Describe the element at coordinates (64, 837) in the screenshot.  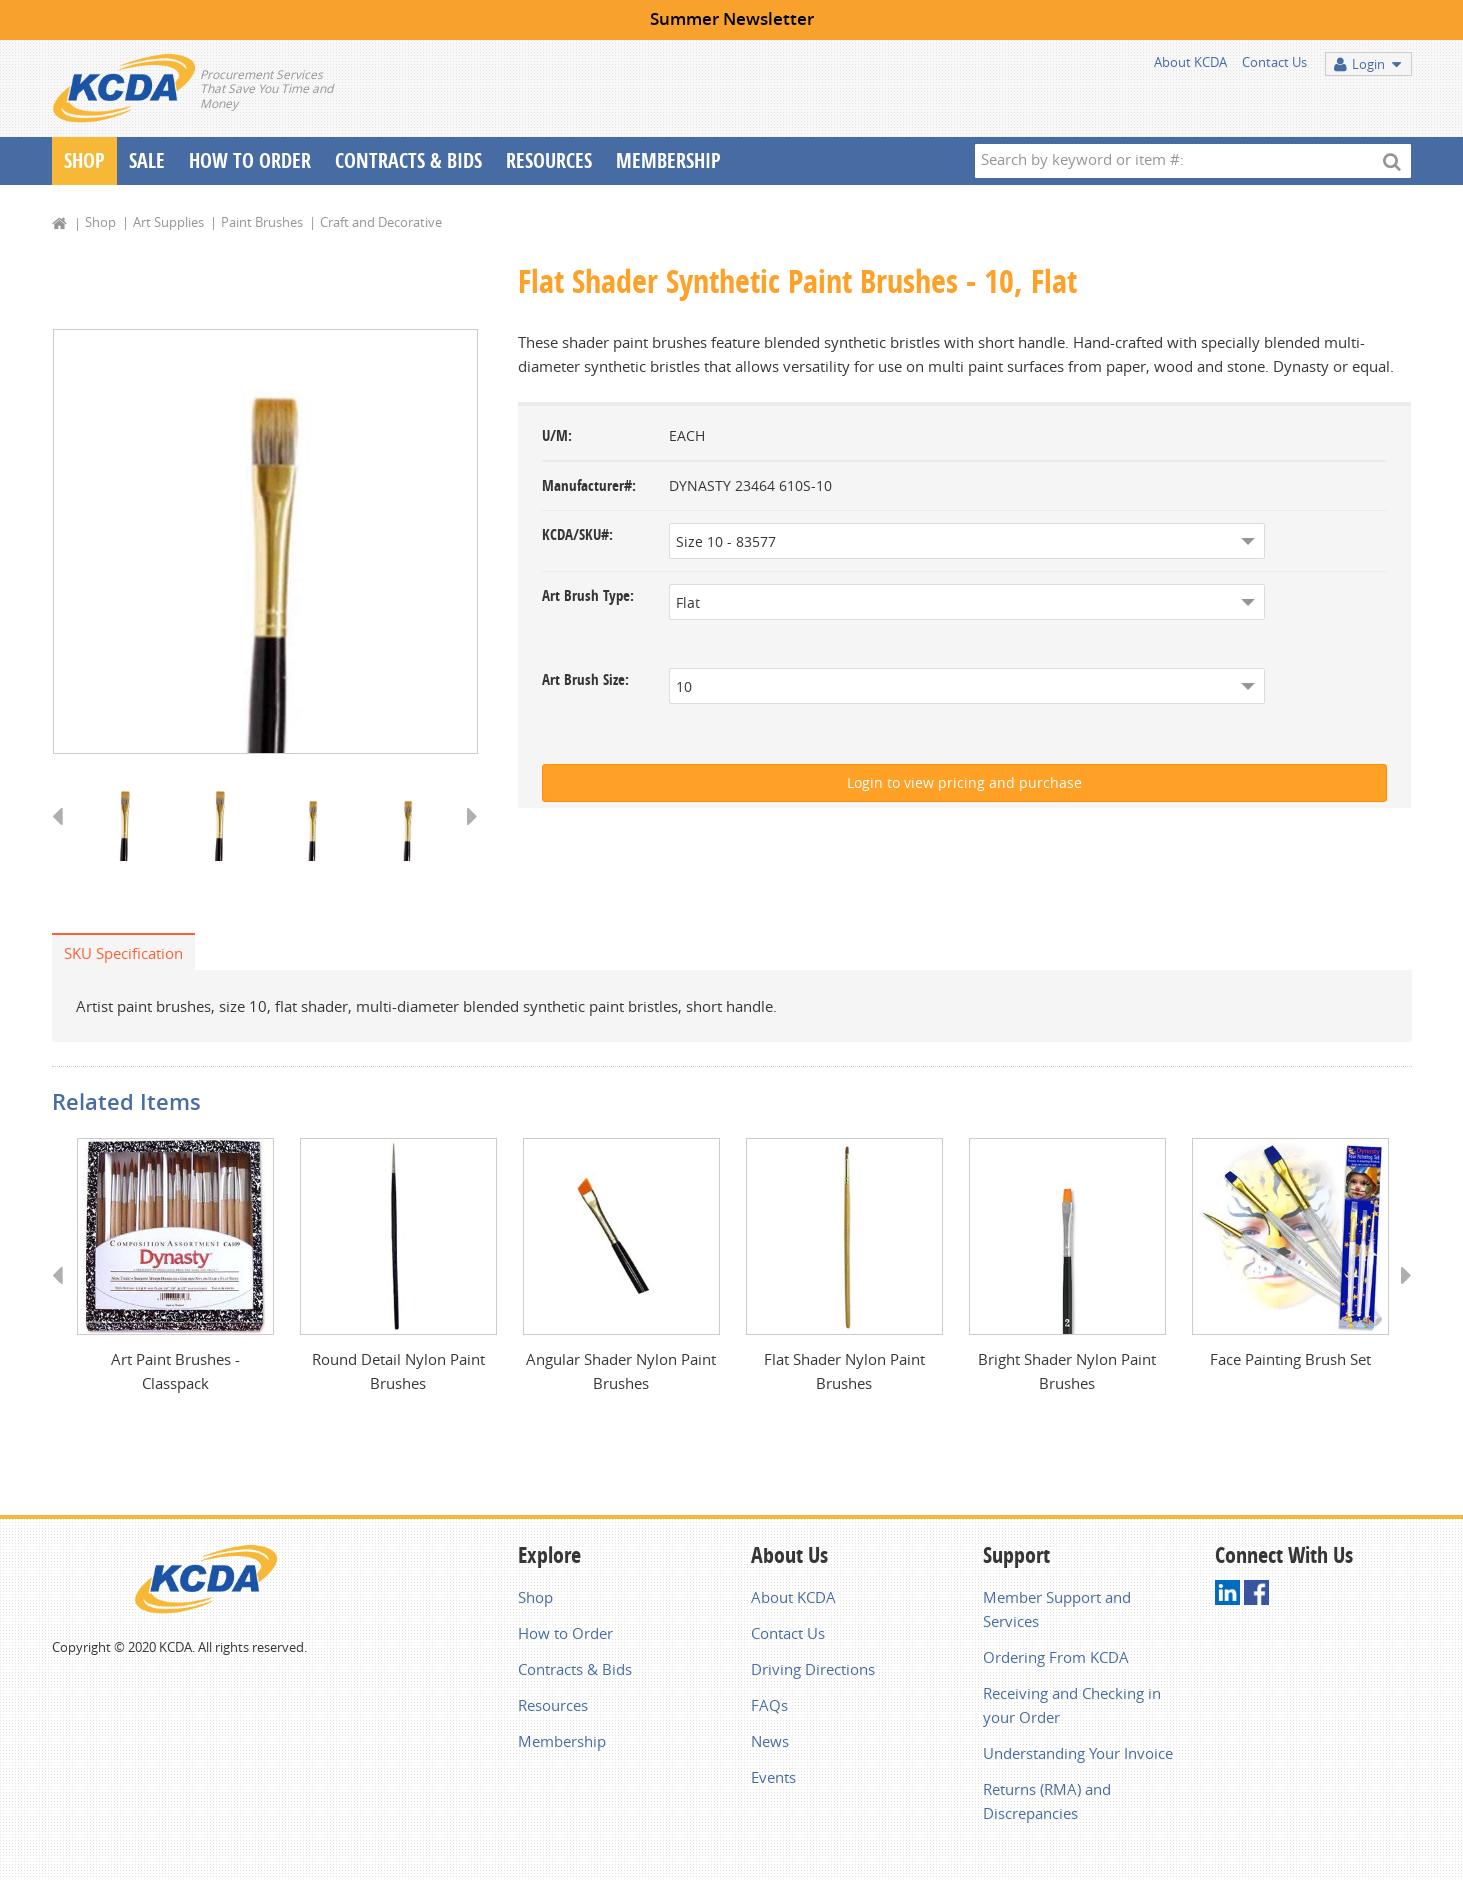
I see `Previous [button]` at that location.